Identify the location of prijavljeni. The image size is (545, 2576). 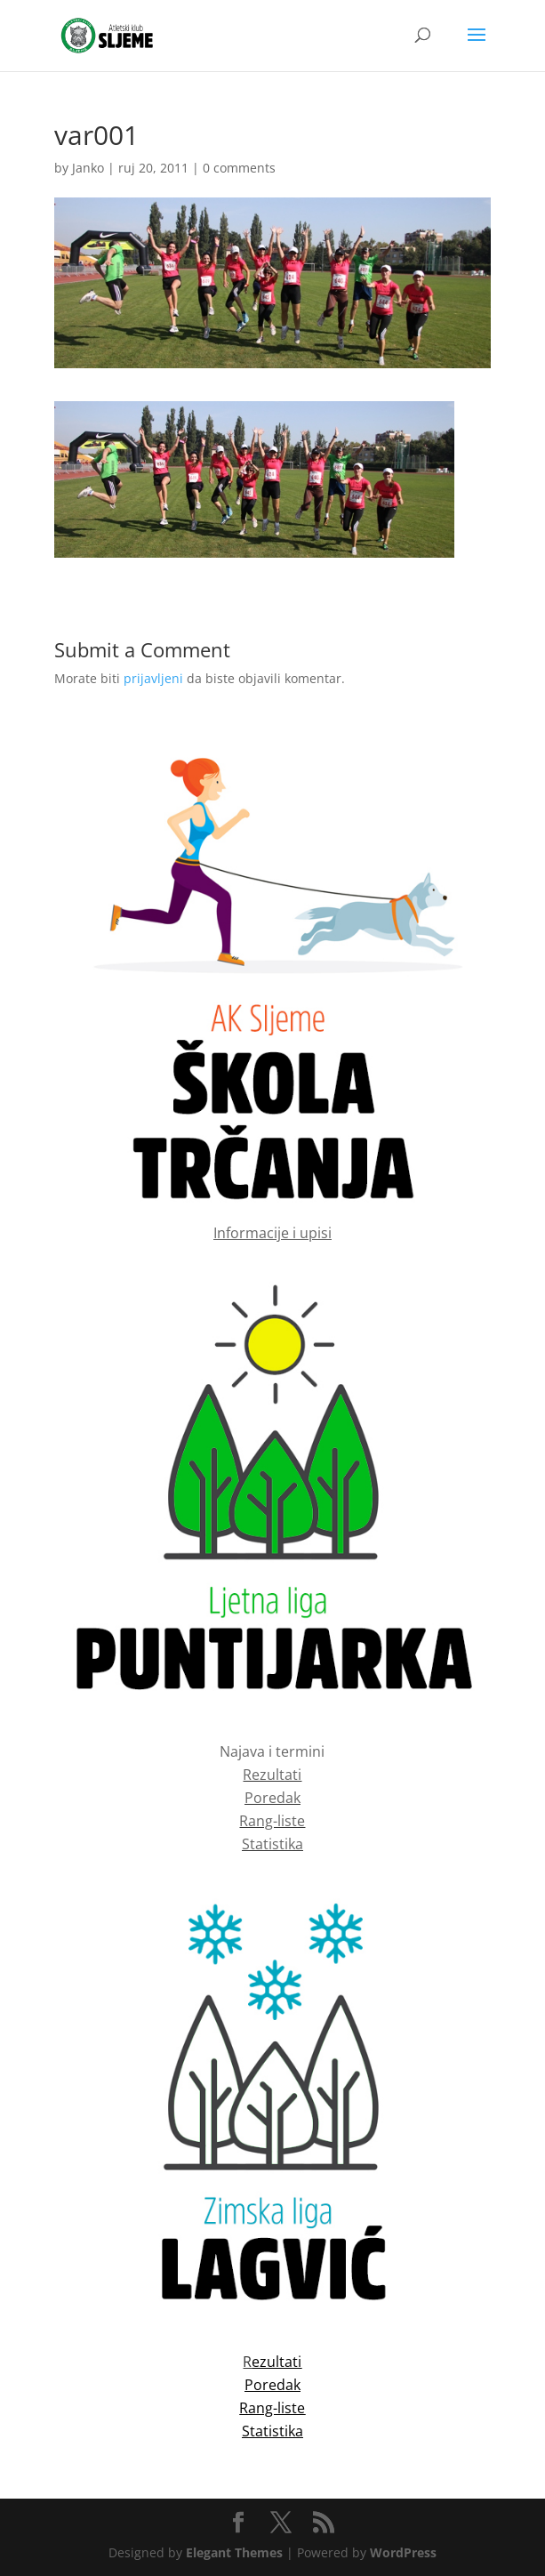
(153, 678).